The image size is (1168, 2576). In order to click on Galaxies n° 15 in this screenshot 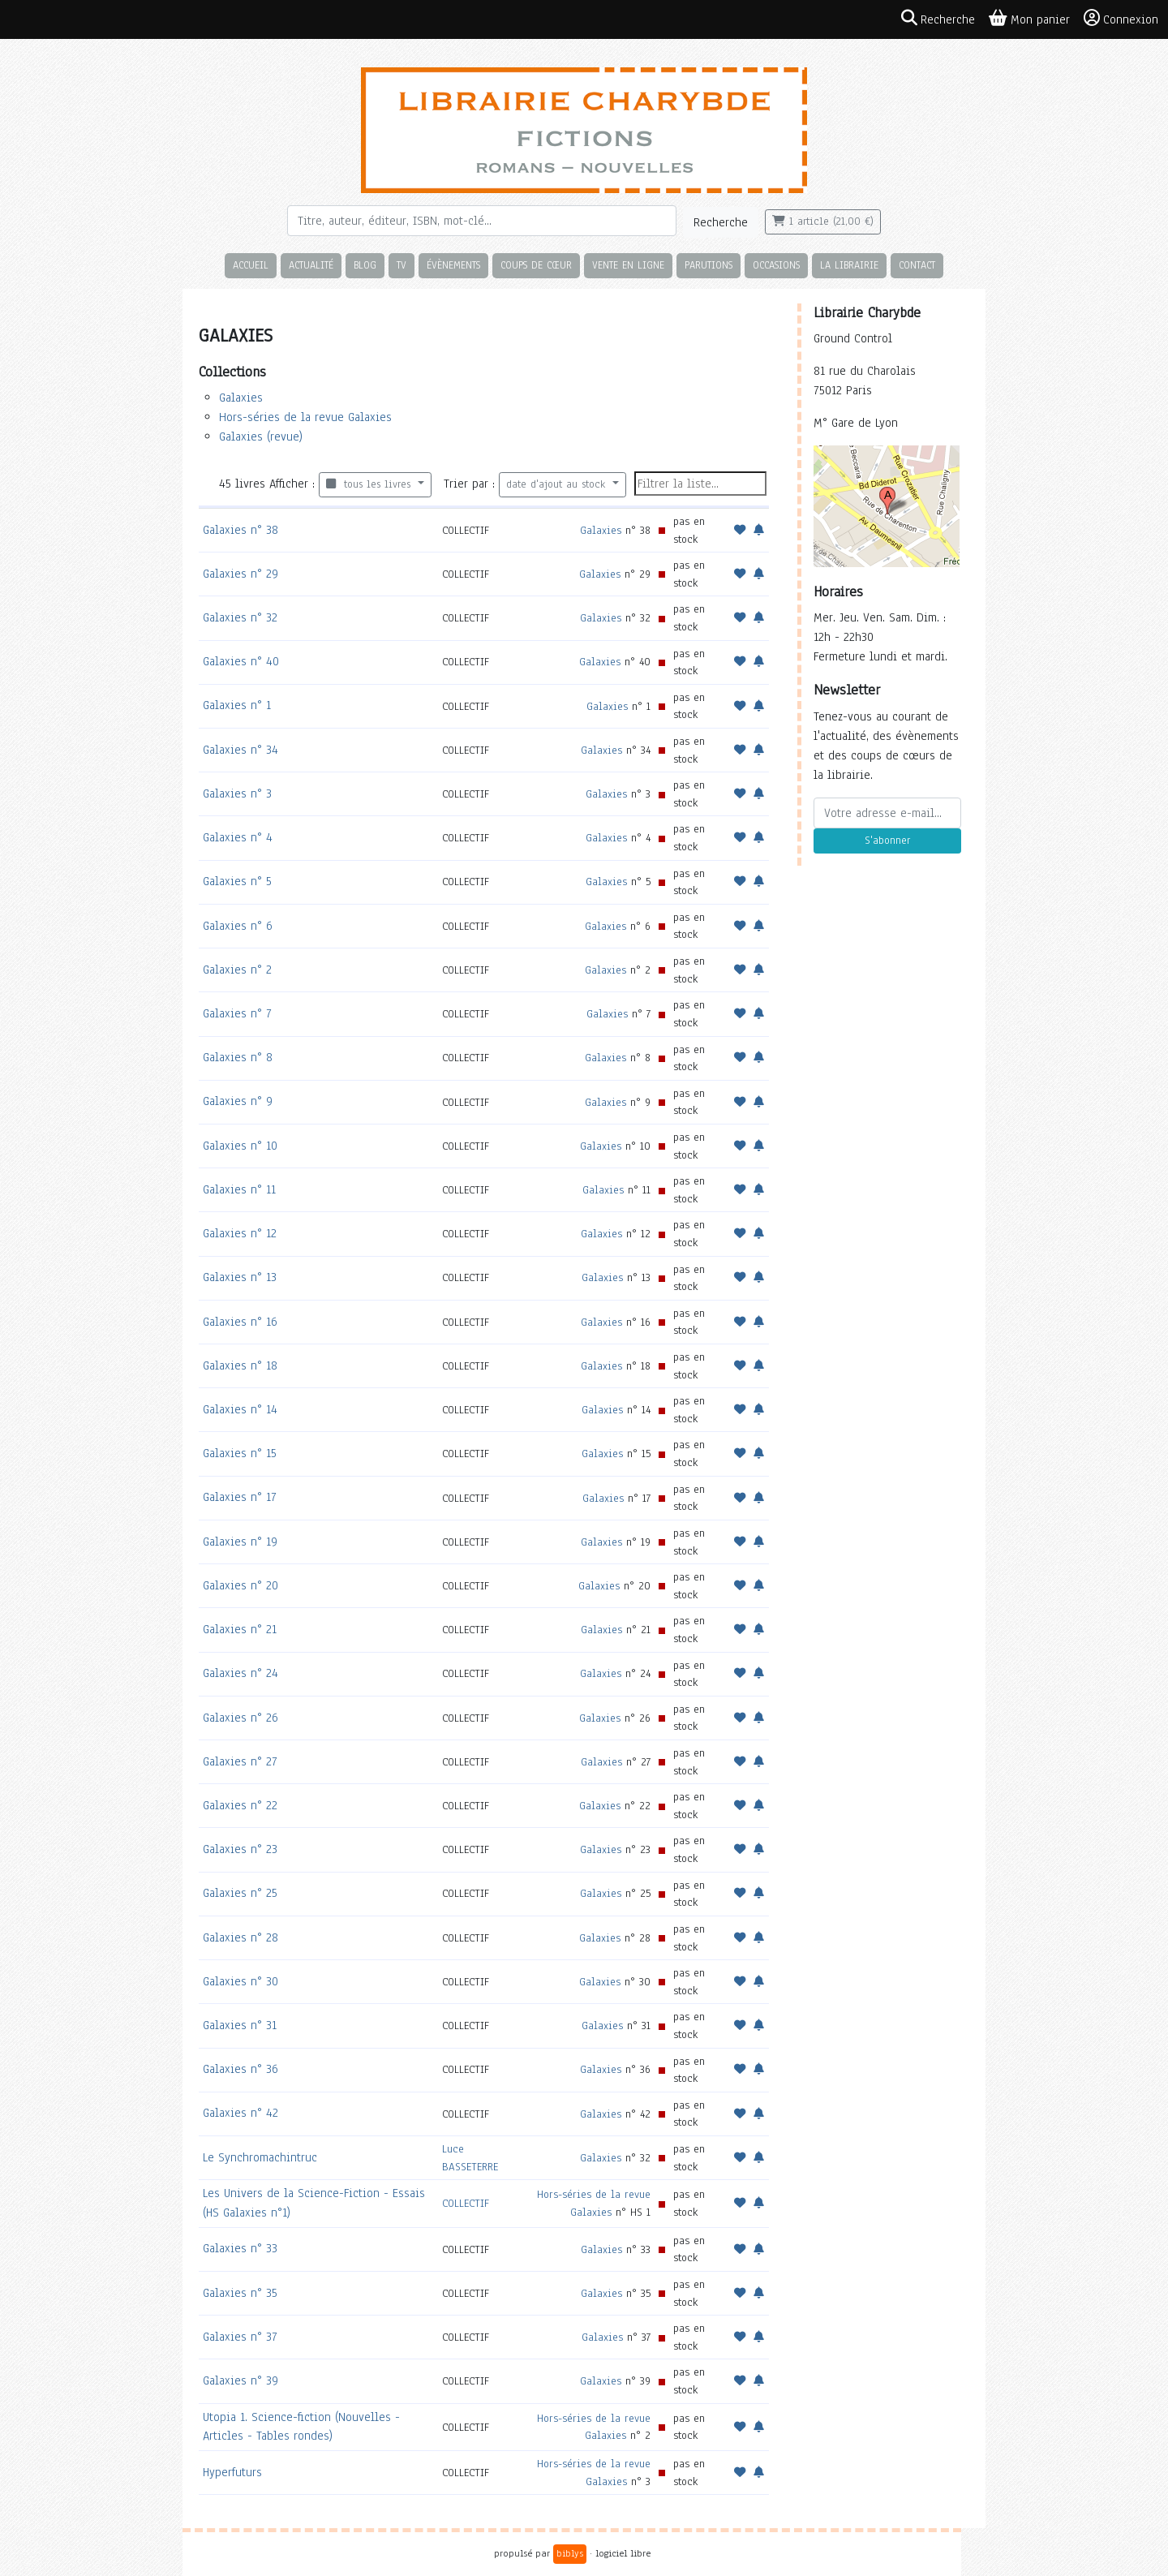, I will do `click(240, 1453)`.